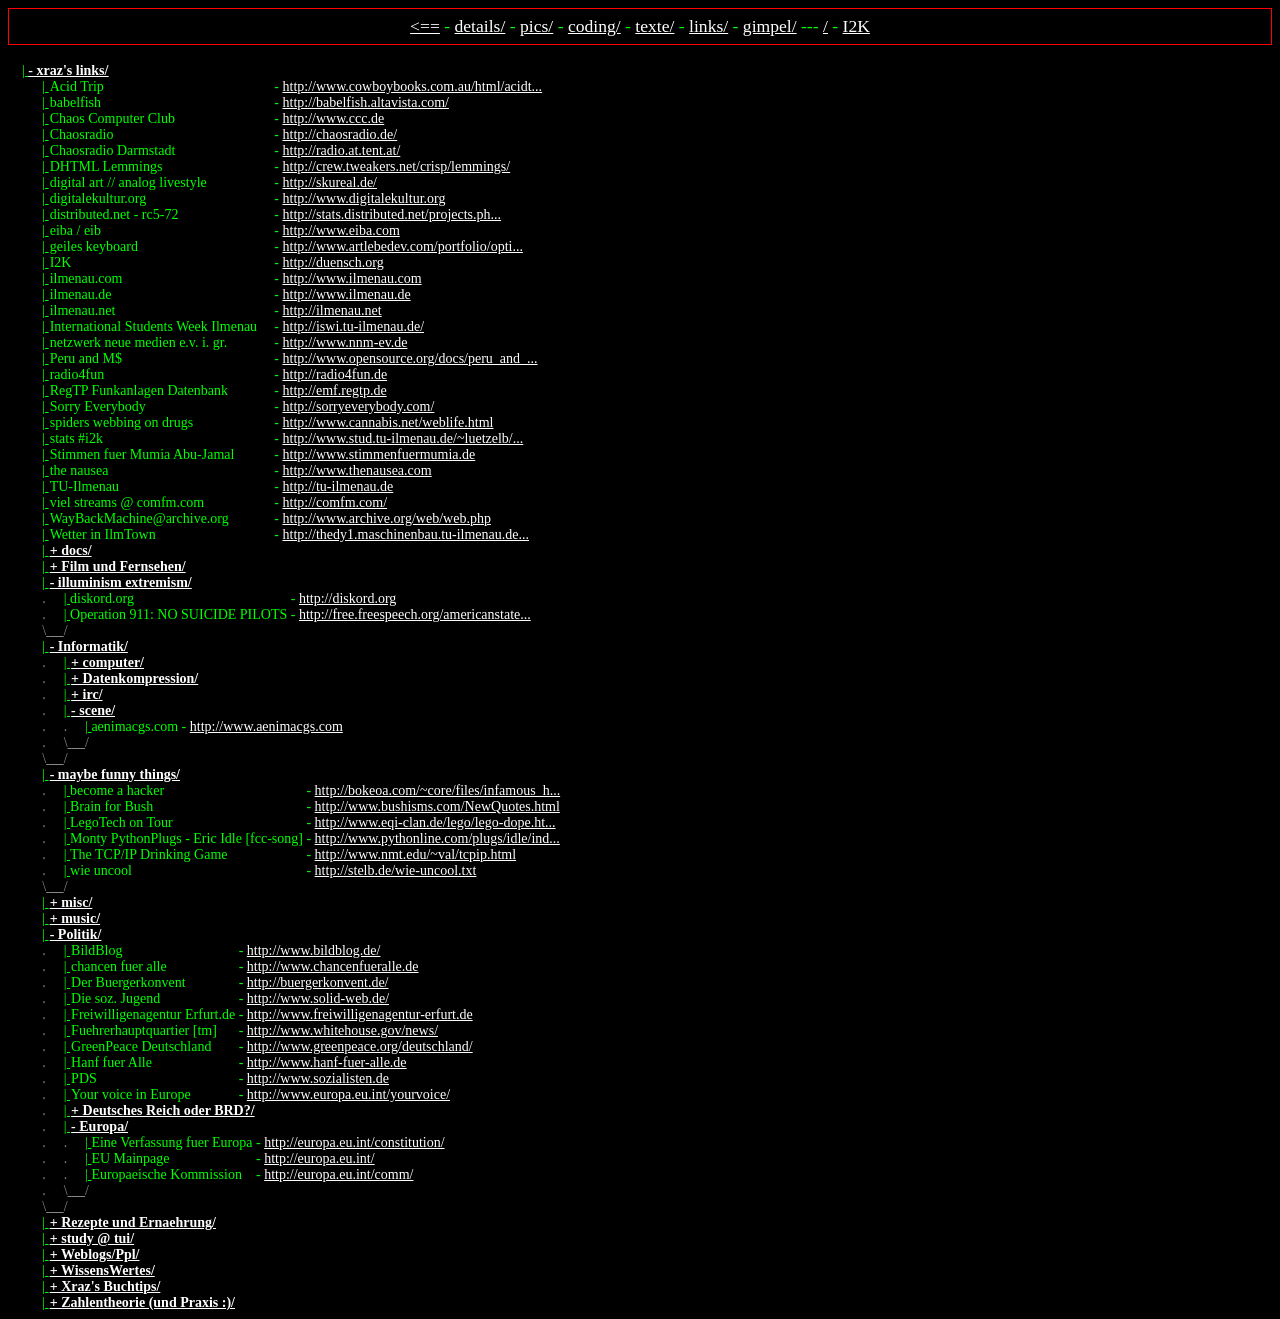 This screenshot has width=1280, height=1319. I want to click on http://www.artlebedev.com/portfolio/opti..., so click(403, 246).